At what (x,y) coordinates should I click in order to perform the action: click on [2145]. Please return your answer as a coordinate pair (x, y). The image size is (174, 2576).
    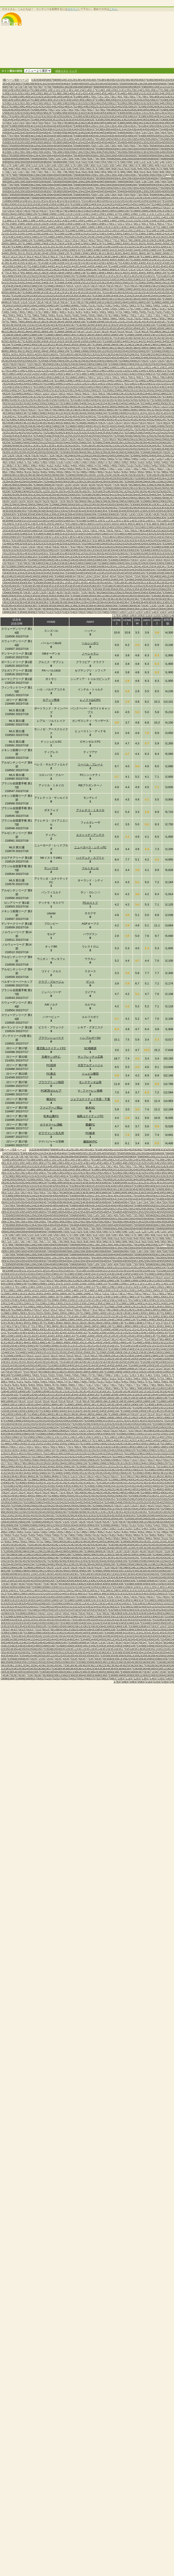
    Looking at the image, I should click on (57, 374).